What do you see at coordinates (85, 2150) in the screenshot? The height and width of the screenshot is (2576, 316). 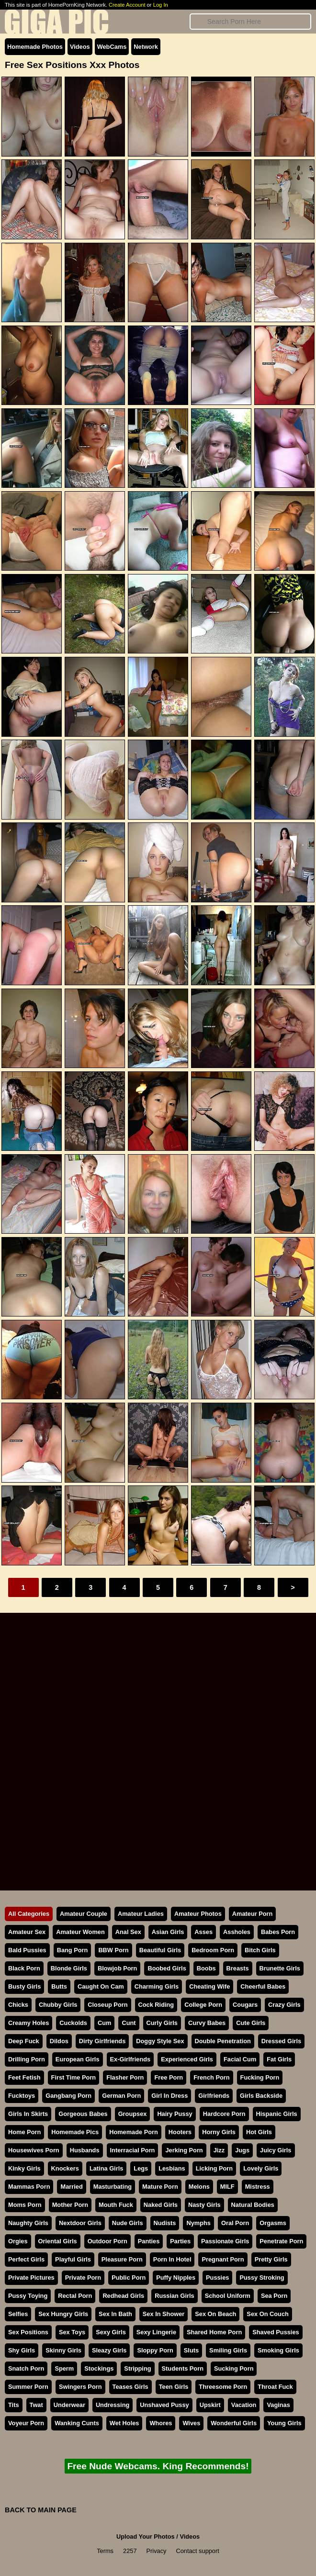 I see `Husbands` at bounding box center [85, 2150].